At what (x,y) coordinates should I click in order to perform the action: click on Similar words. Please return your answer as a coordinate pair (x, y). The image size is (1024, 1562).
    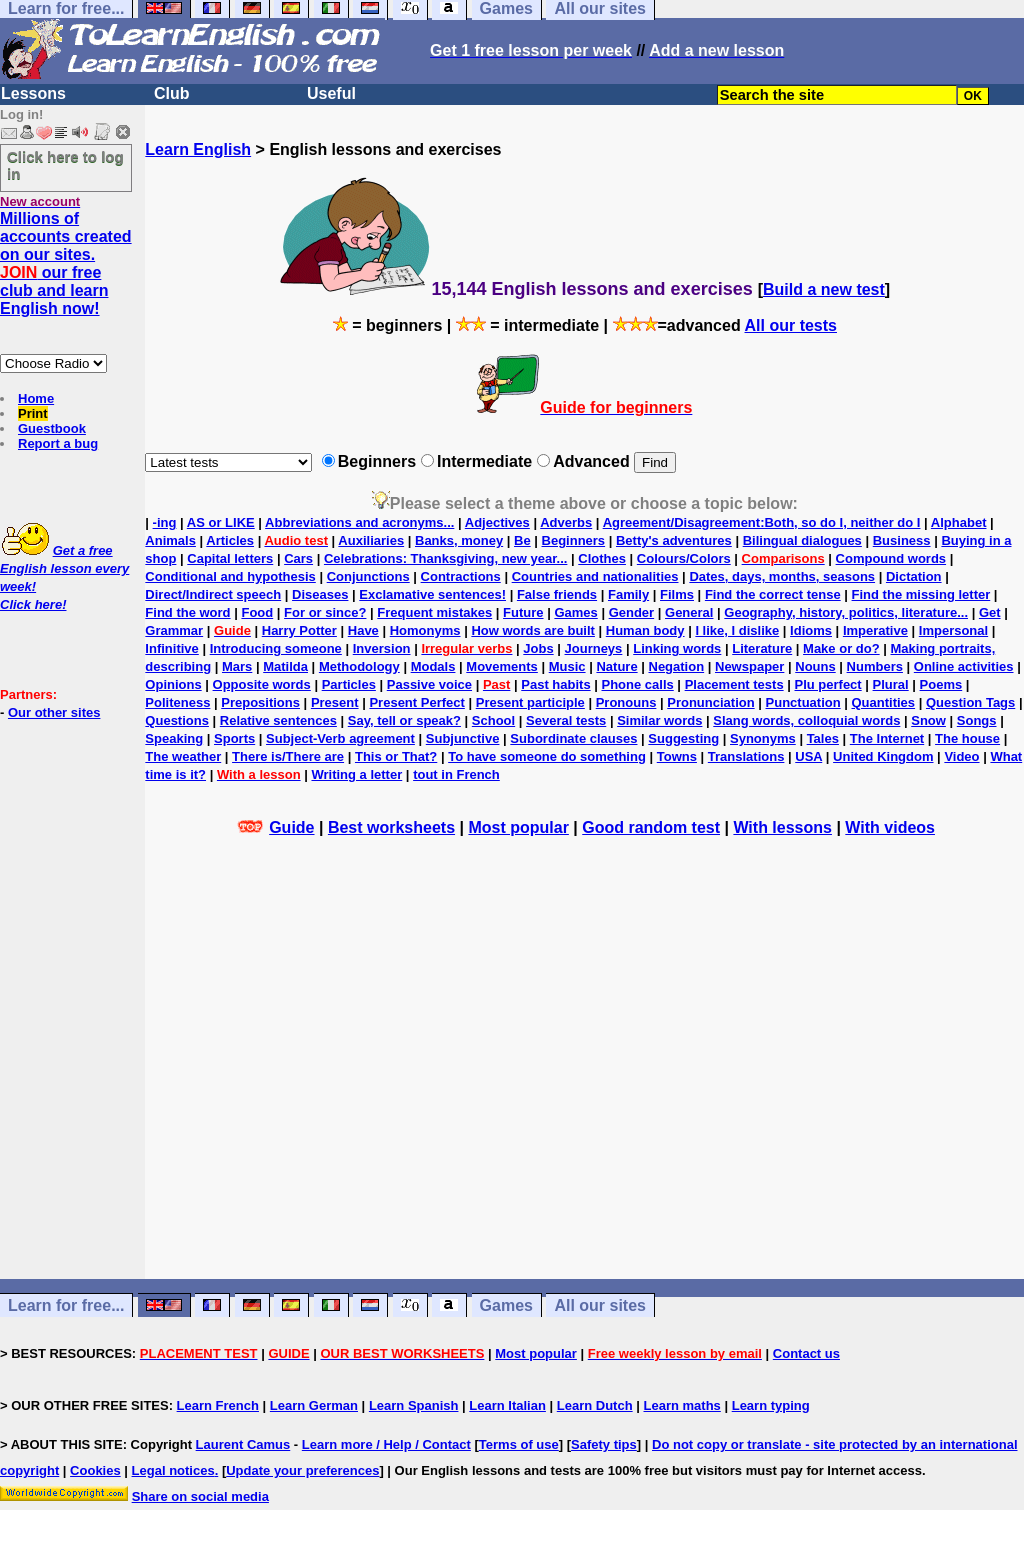
    Looking at the image, I should click on (659, 720).